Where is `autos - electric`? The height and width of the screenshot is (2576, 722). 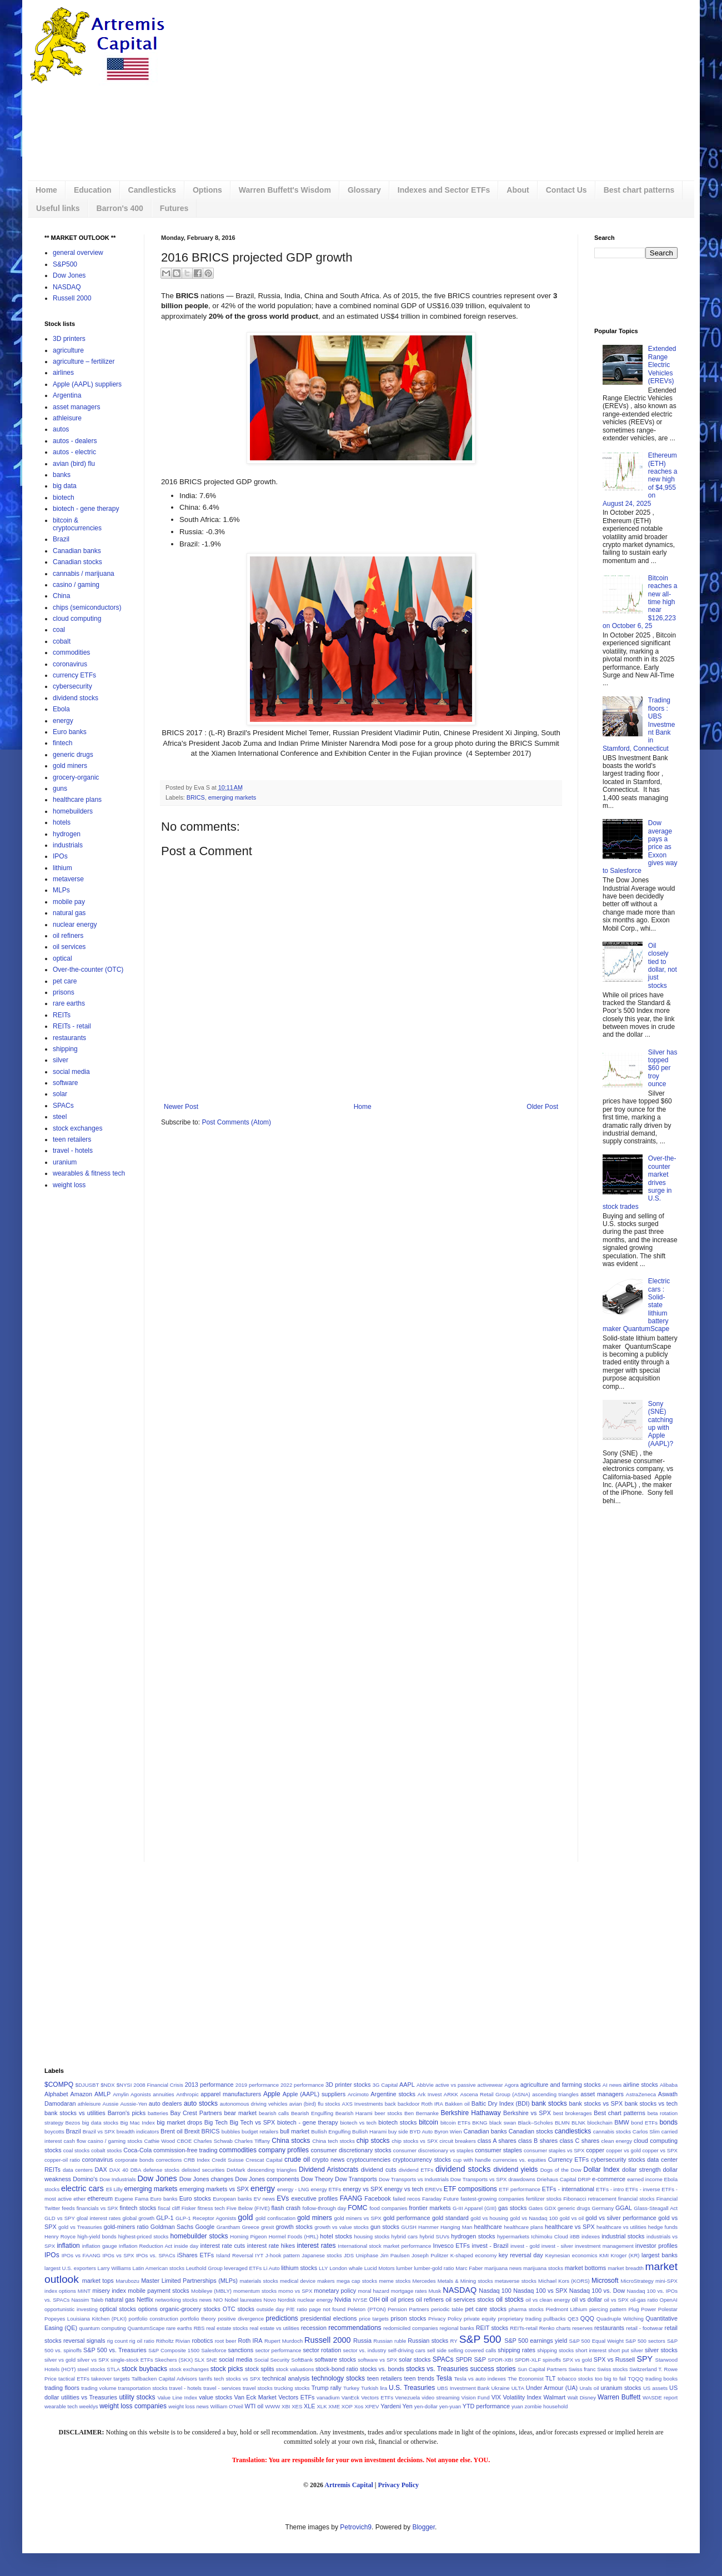 autos - electric is located at coordinates (74, 452).